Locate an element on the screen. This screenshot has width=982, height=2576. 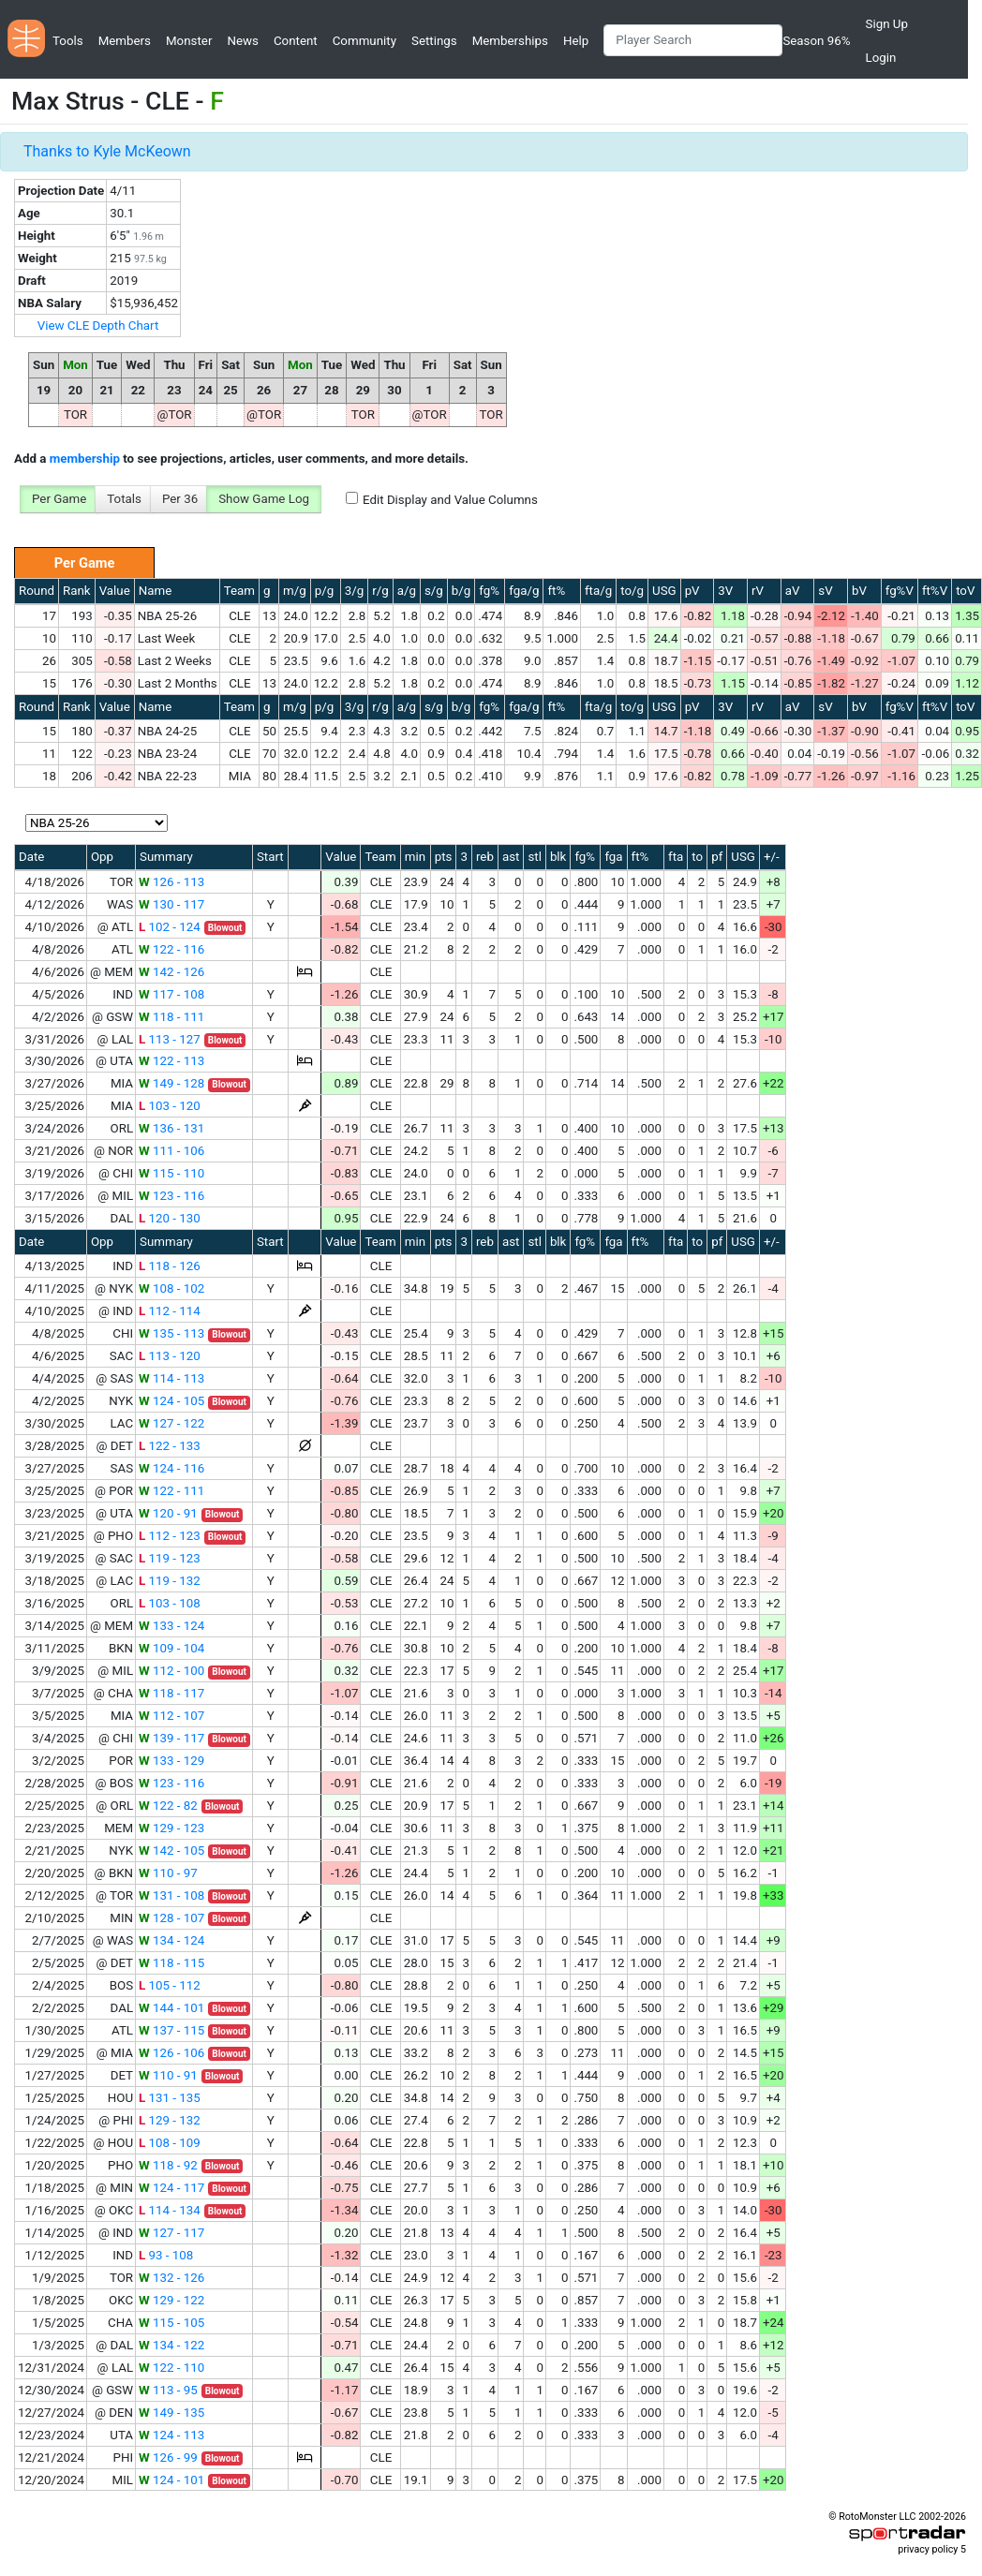
120 - 130 is located at coordinates (170, 1218).